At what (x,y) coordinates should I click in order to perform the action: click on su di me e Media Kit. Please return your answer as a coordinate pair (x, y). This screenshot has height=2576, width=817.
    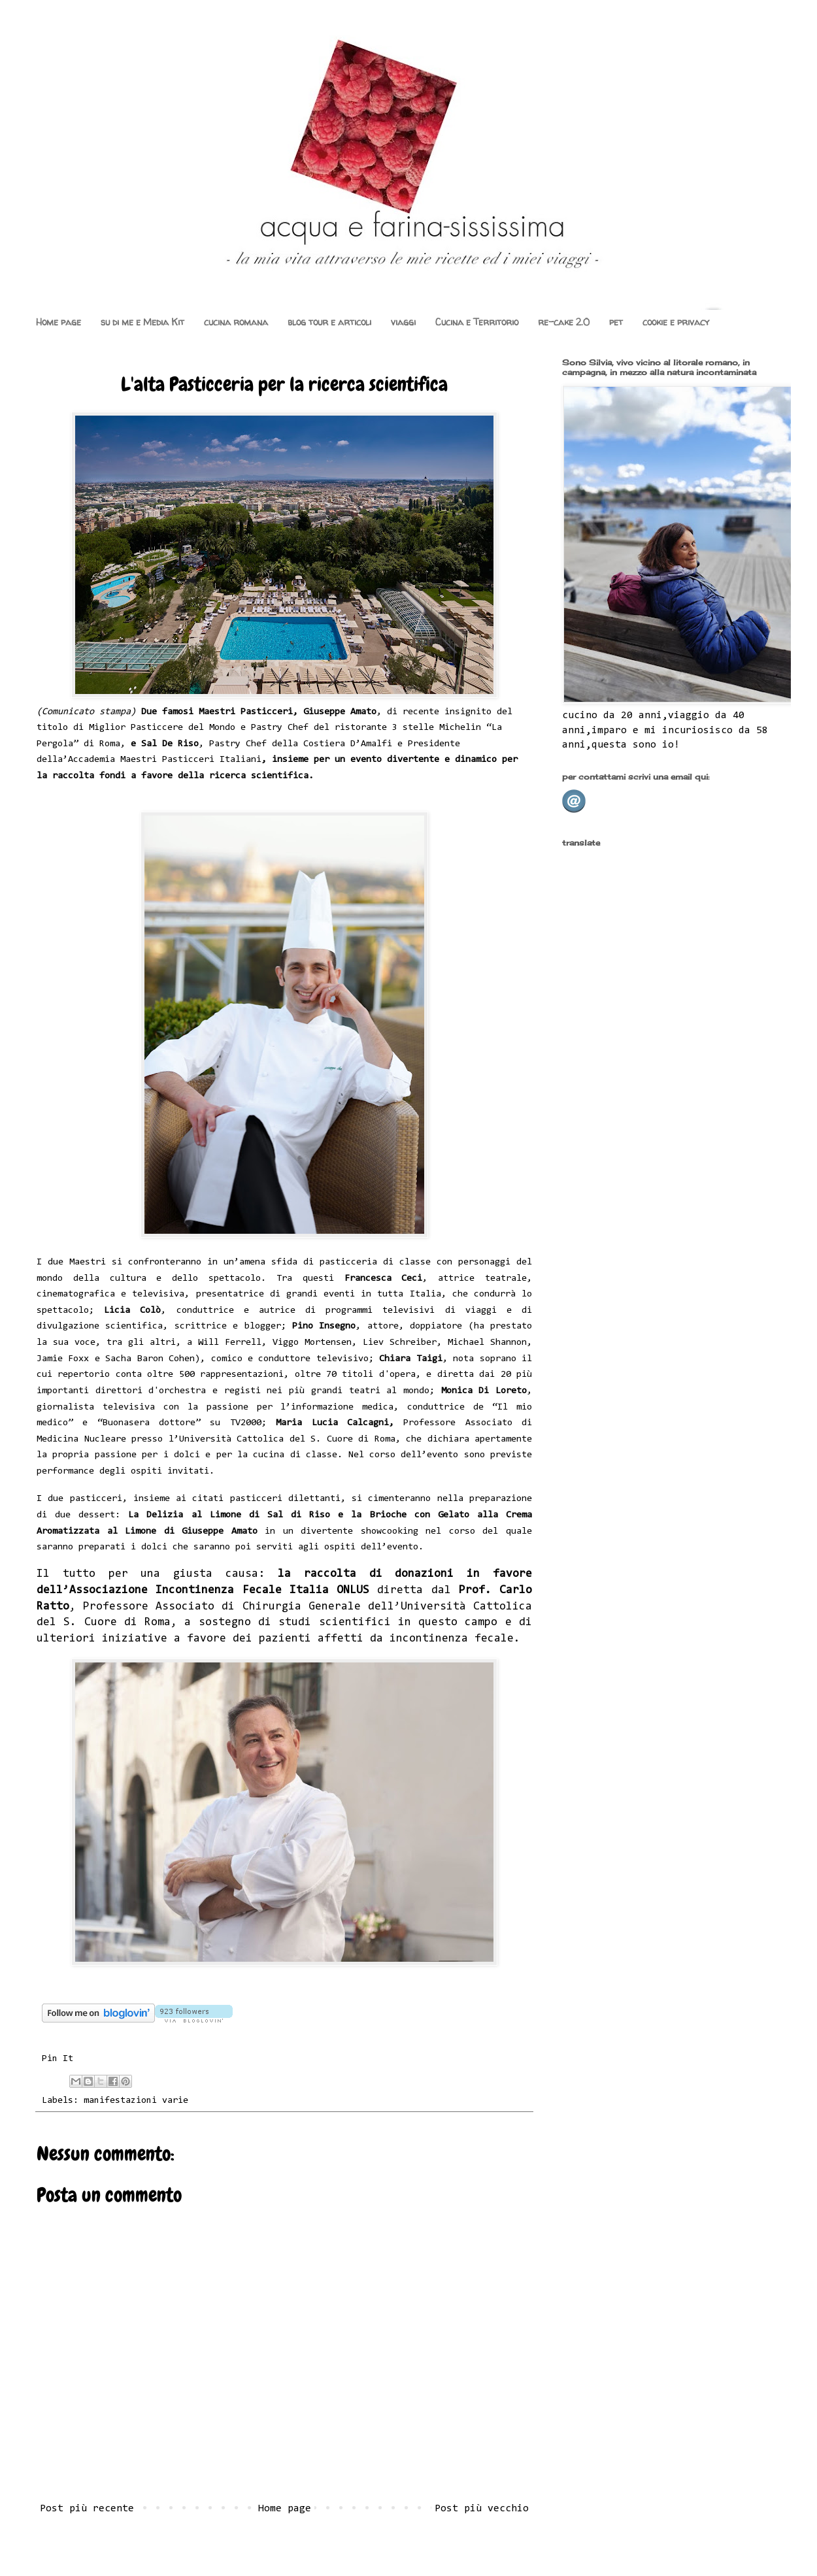
    Looking at the image, I should click on (142, 322).